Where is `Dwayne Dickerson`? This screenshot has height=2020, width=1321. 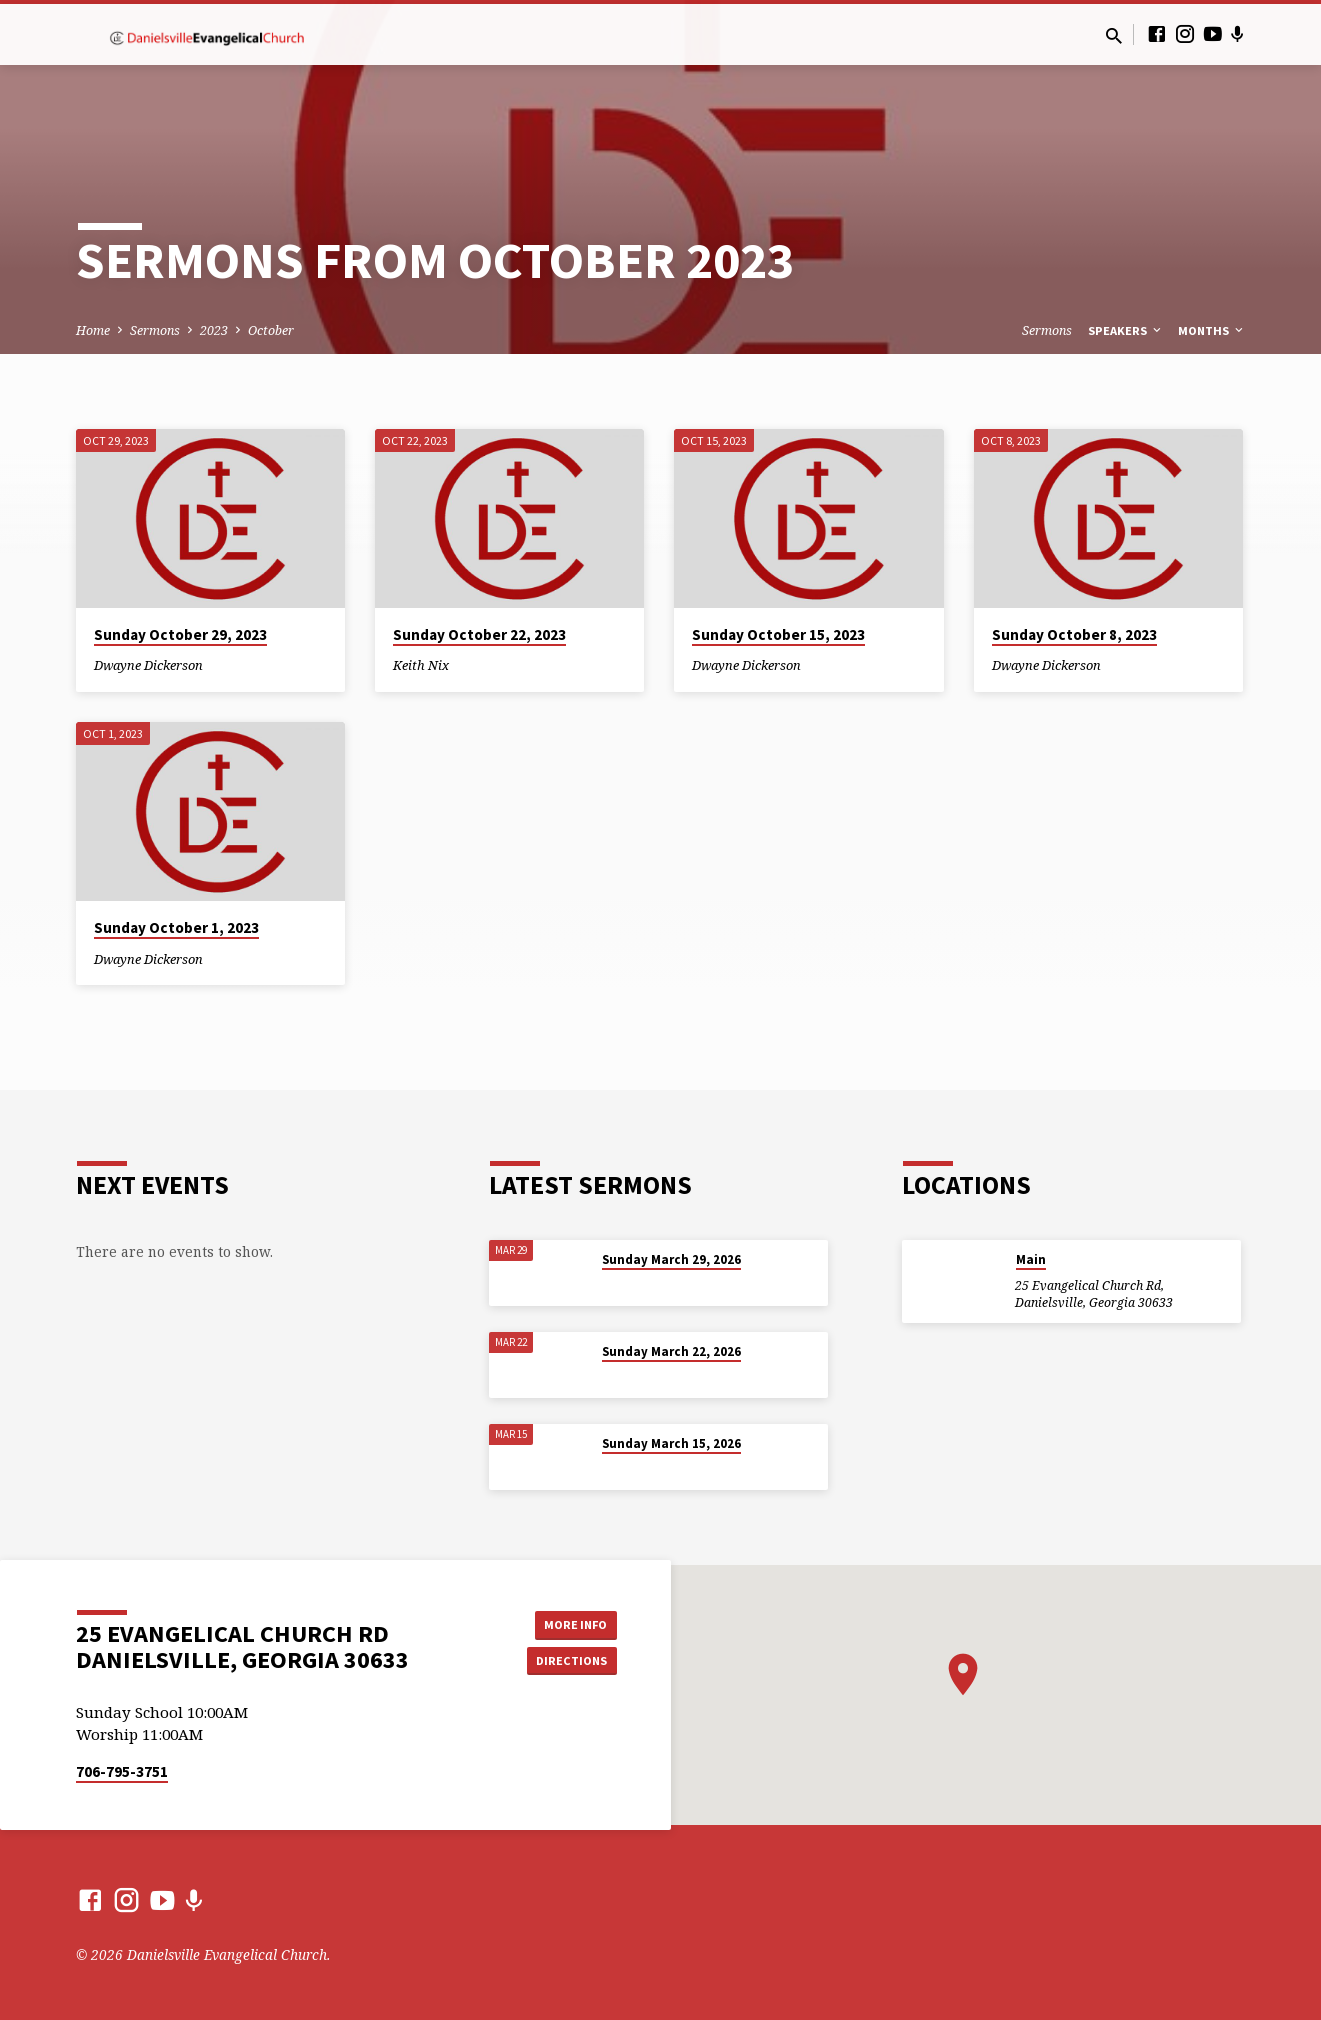 Dwayne Dickerson is located at coordinates (148, 665).